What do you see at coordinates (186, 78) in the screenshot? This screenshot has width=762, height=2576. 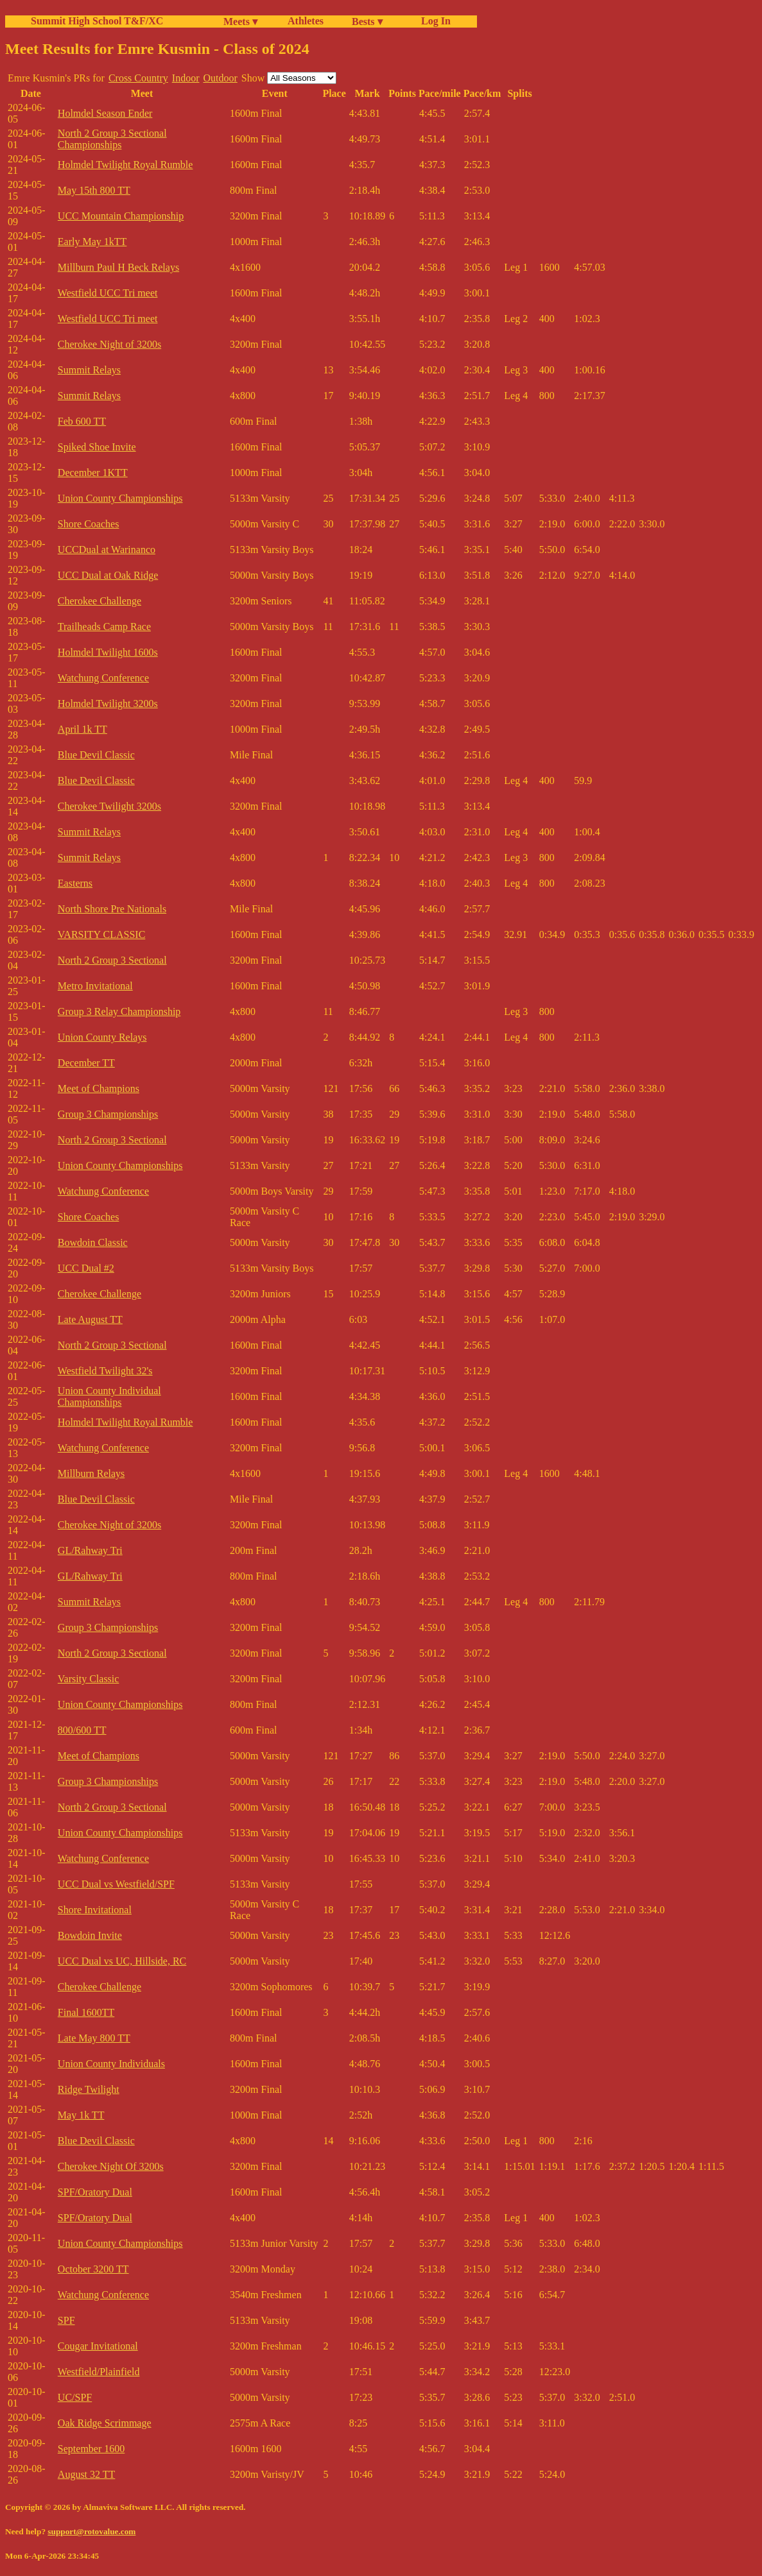 I see `Indoor` at bounding box center [186, 78].